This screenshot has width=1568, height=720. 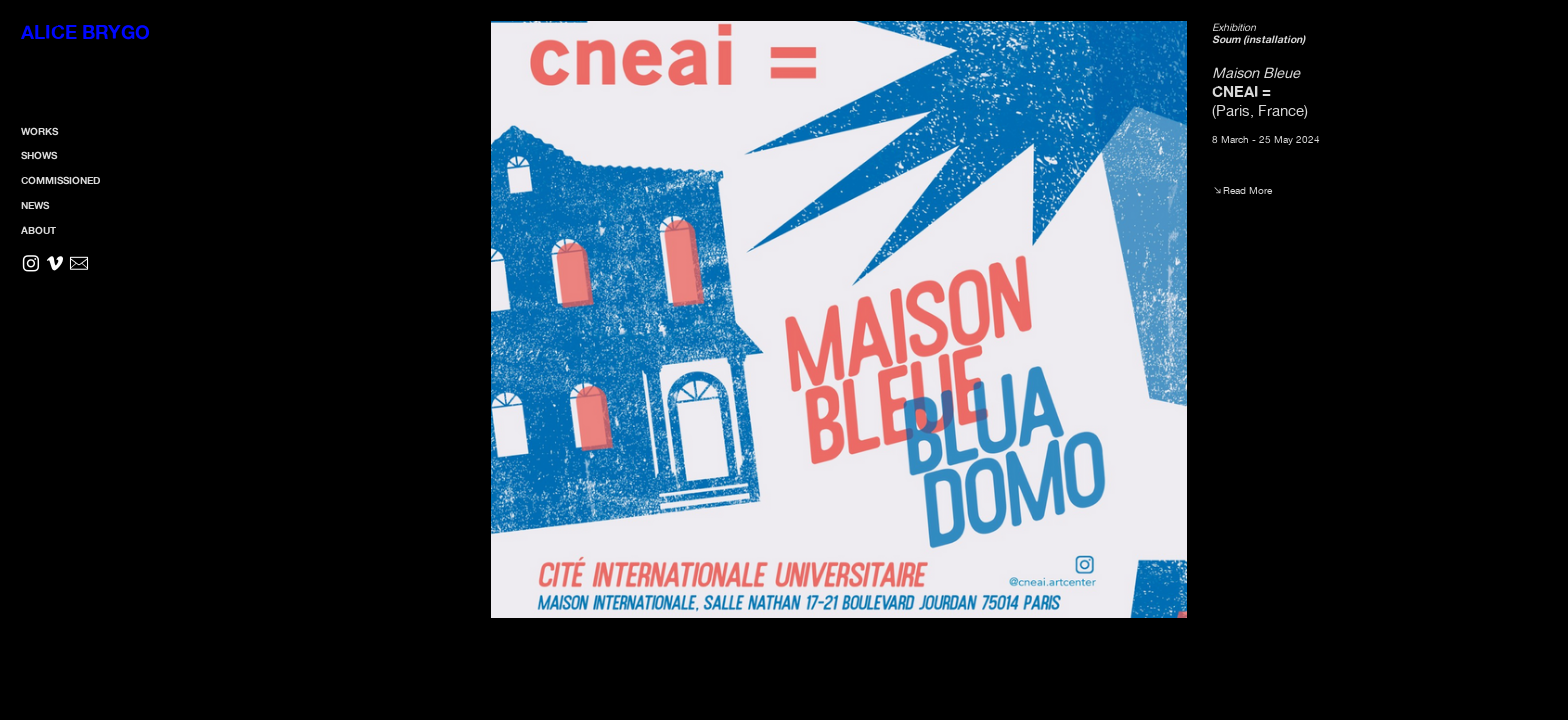 What do you see at coordinates (39, 131) in the screenshot?
I see `WORKS` at bounding box center [39, 131].